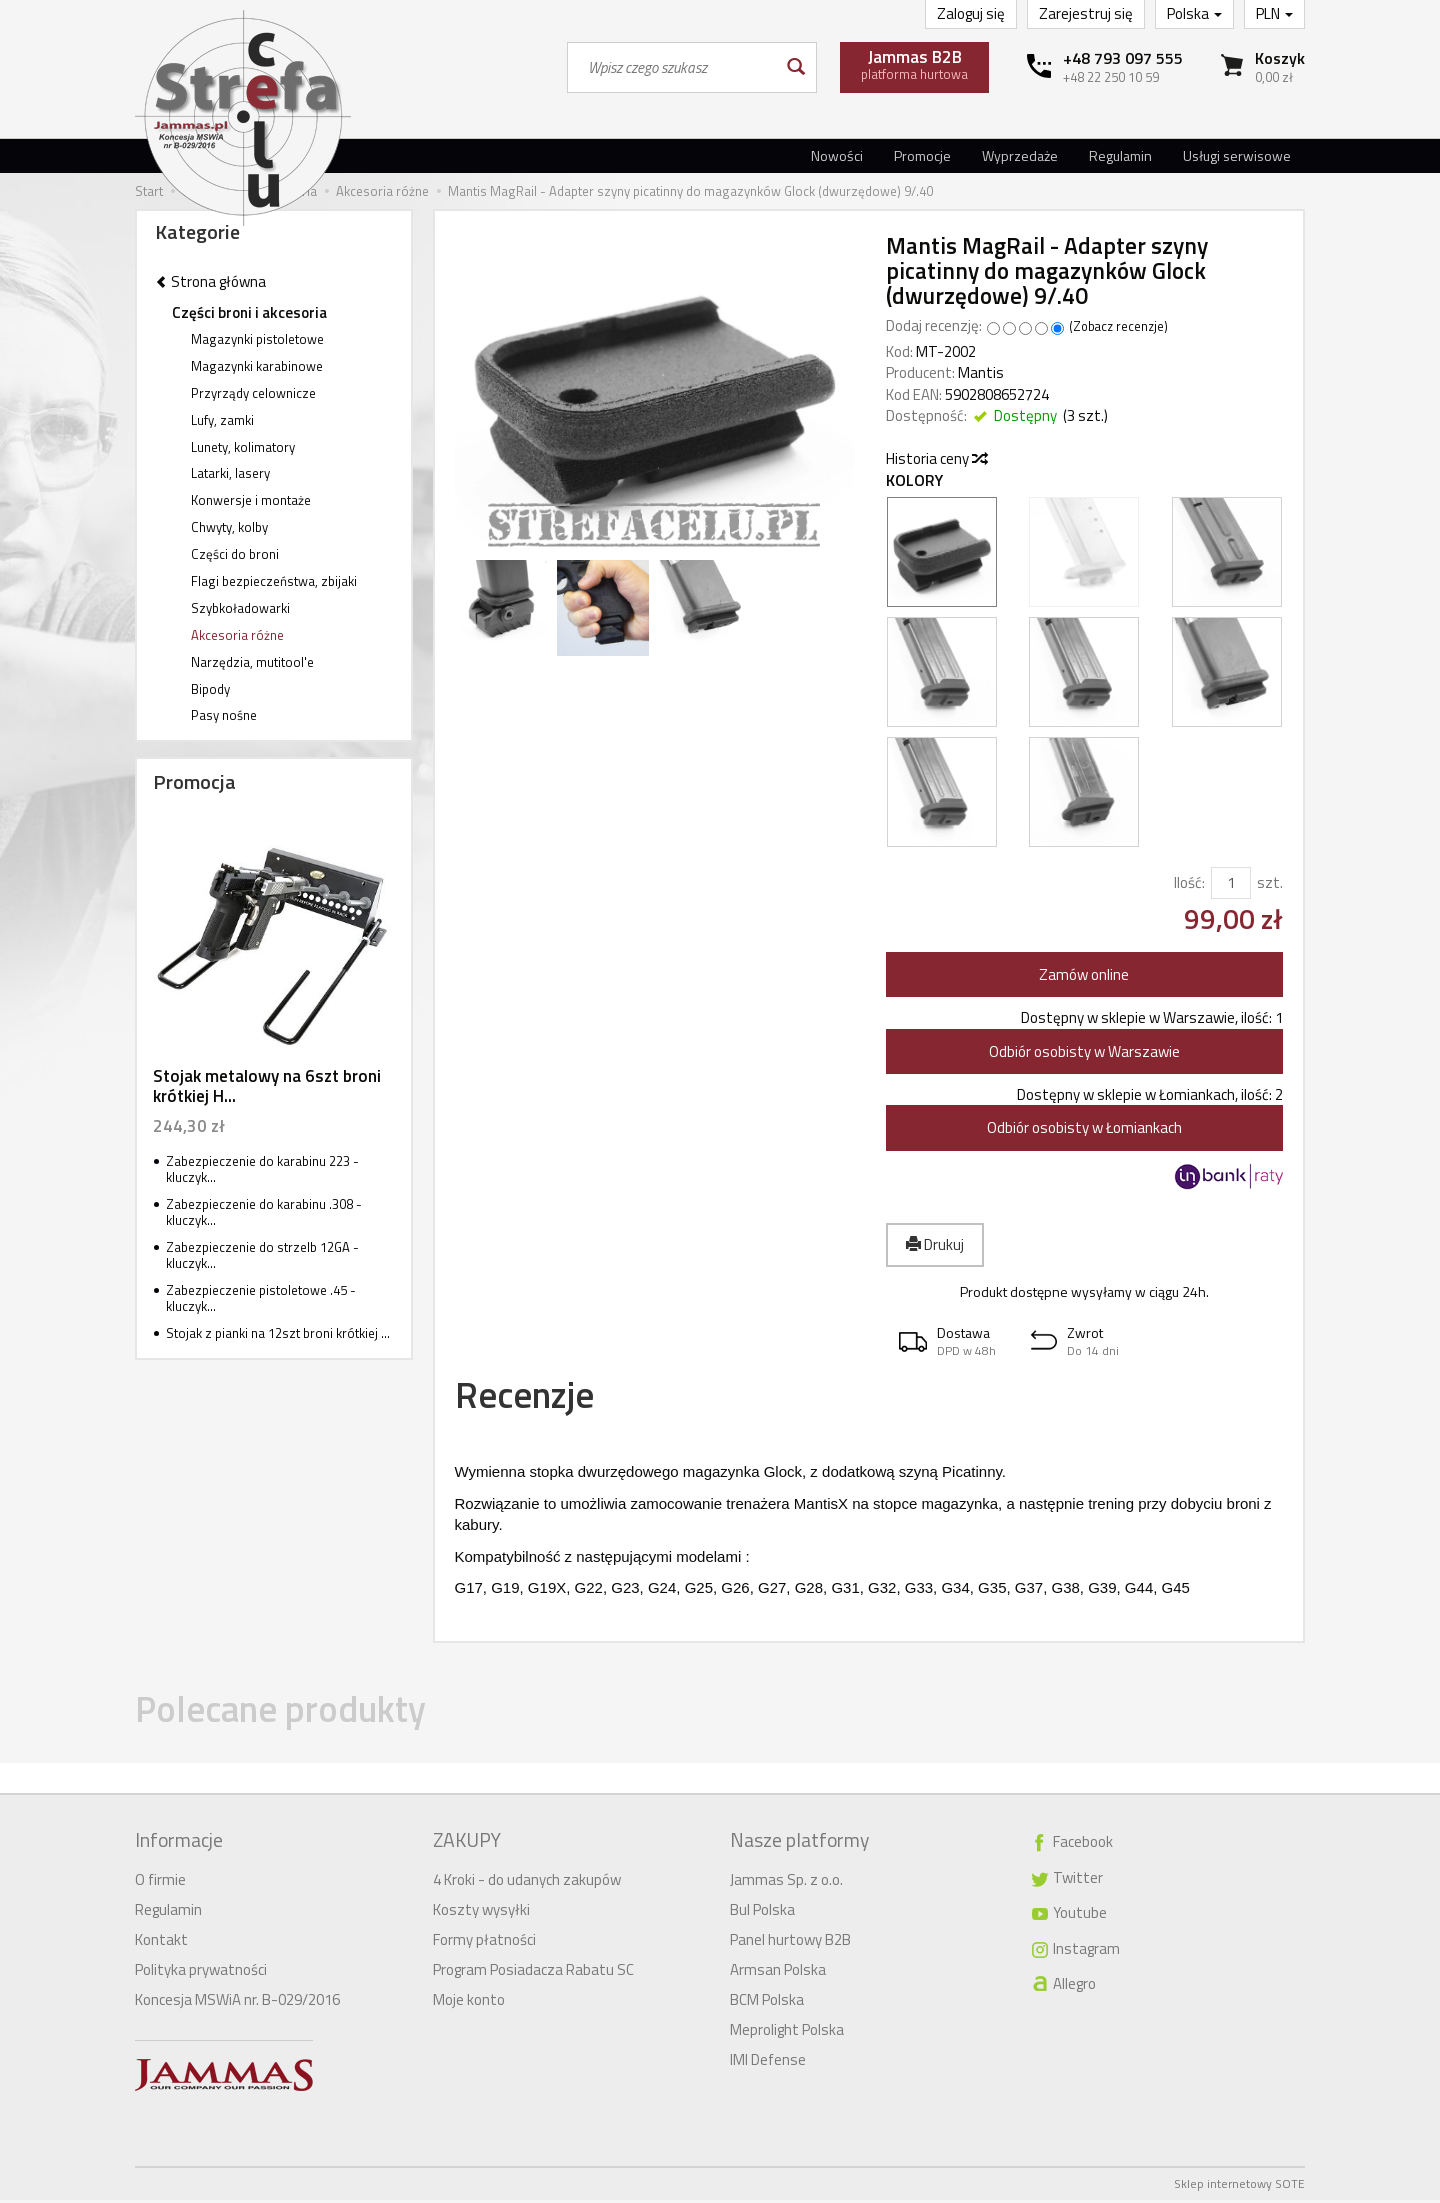 The width and height of the screenshot is (1440, 2203). Describe the element at coordinates (160, 1882) in the screenshot. I see `O firmie` at that location.